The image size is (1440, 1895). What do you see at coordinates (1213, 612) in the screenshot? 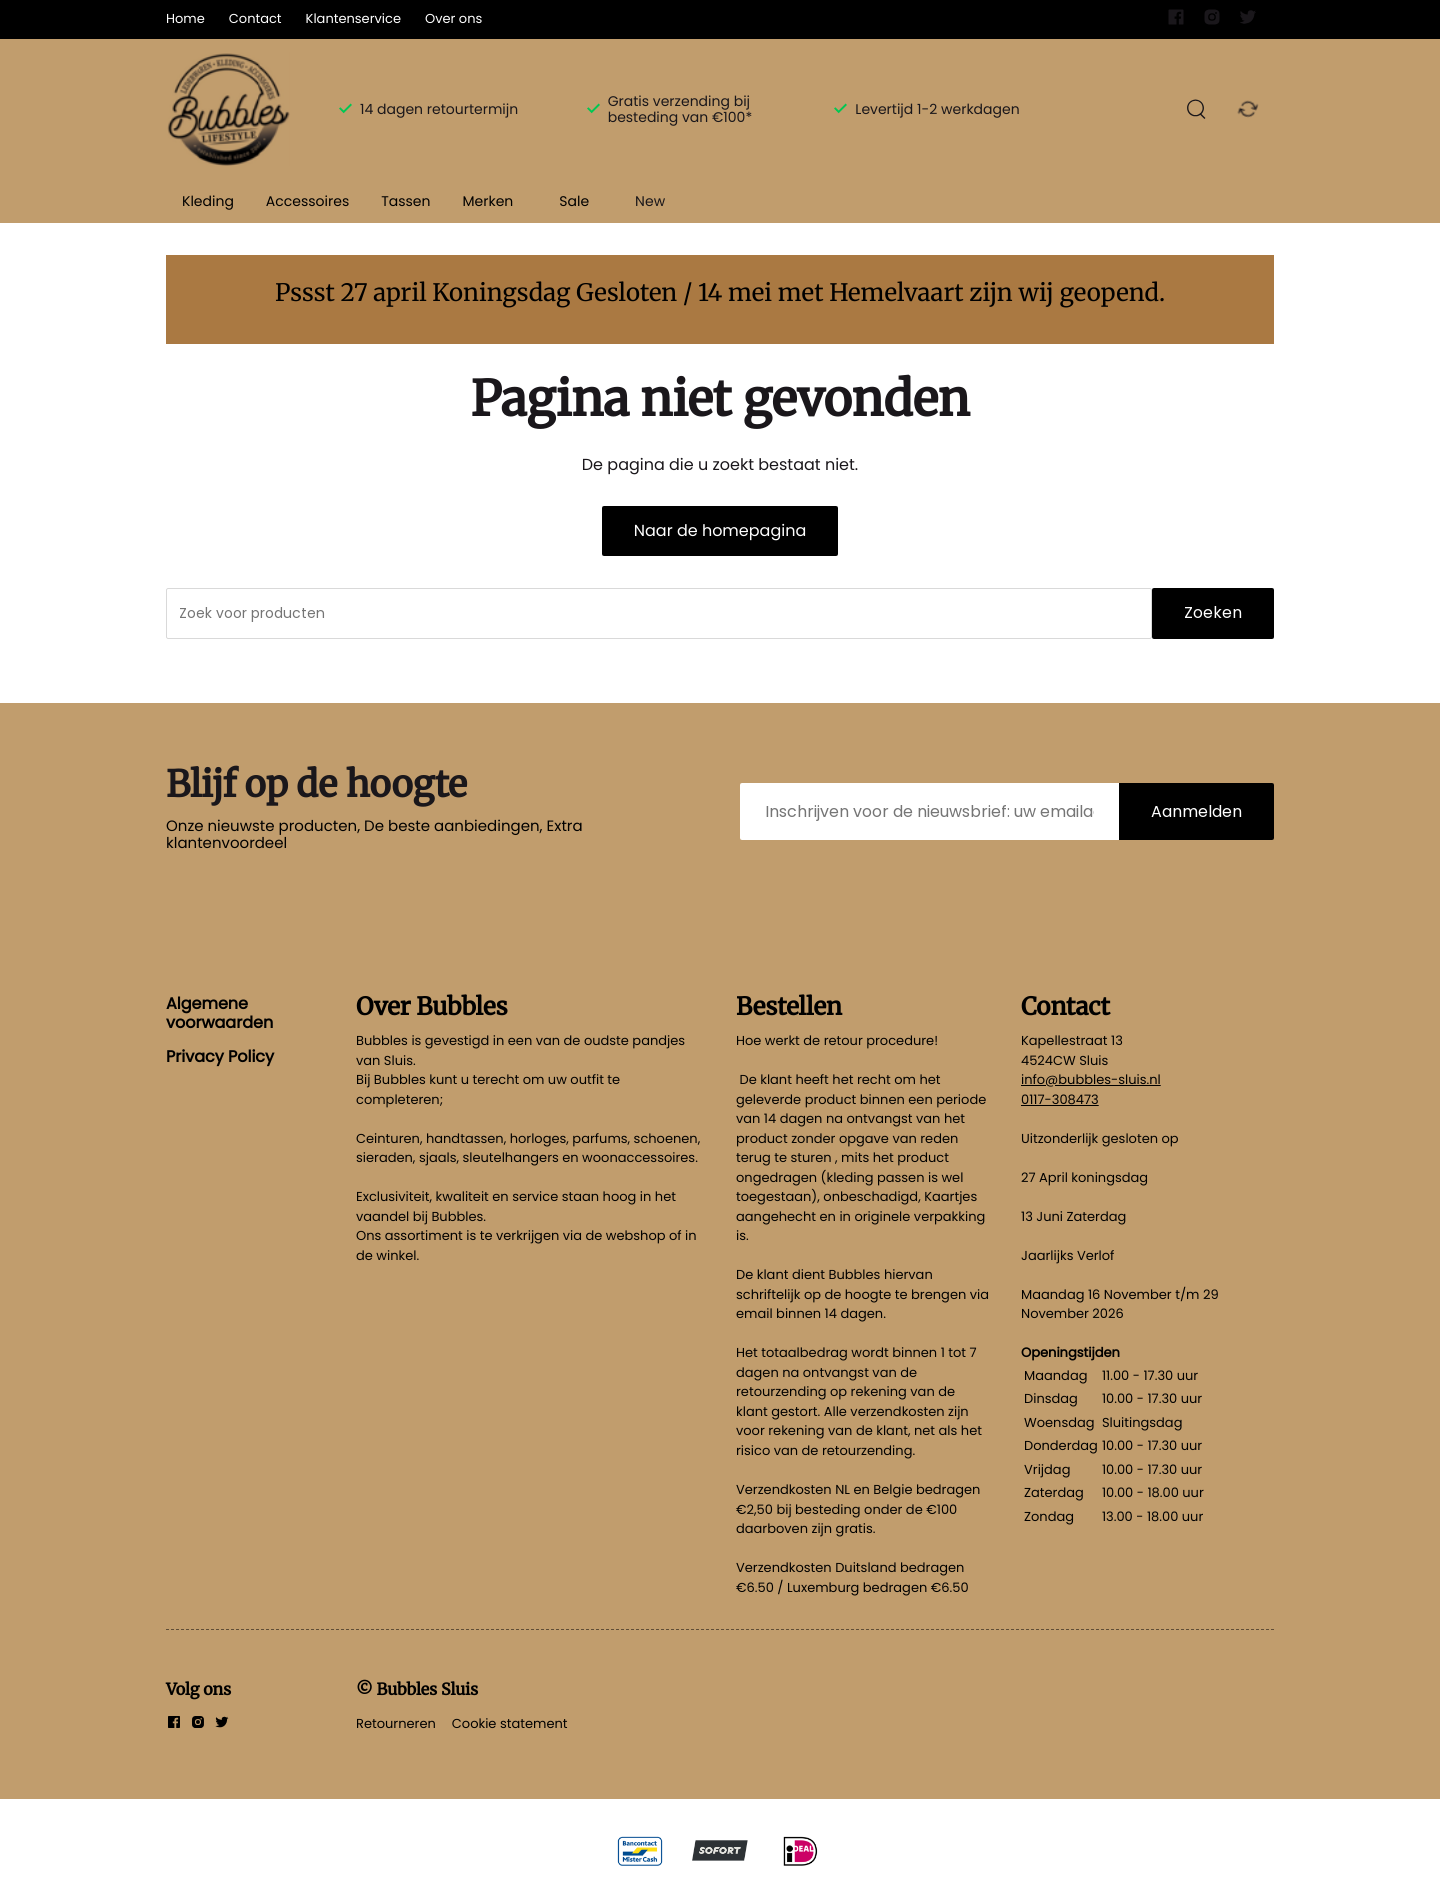
I see `Zoeken` at bounding box center [1213, 612].